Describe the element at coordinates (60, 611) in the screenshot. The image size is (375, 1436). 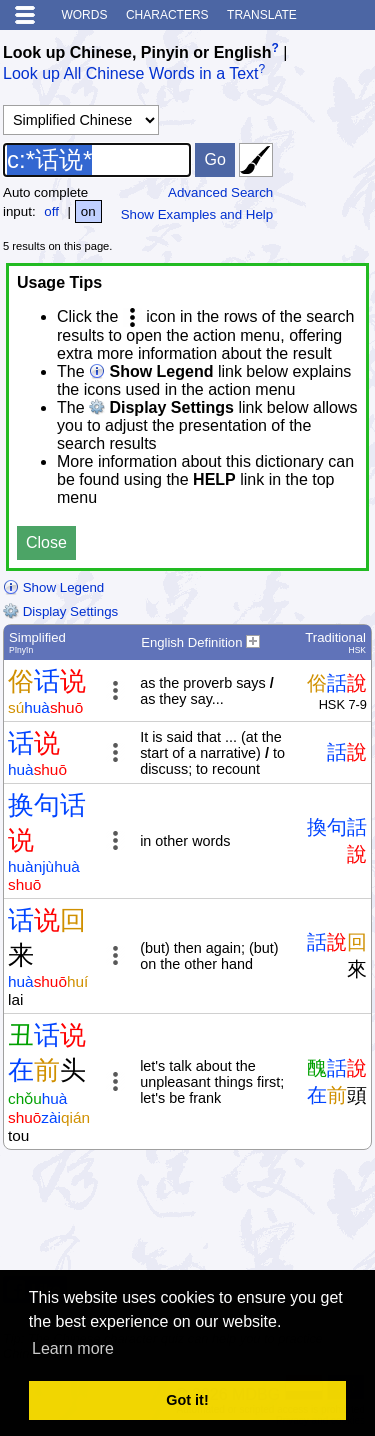
I see `Display Settings` at that location.